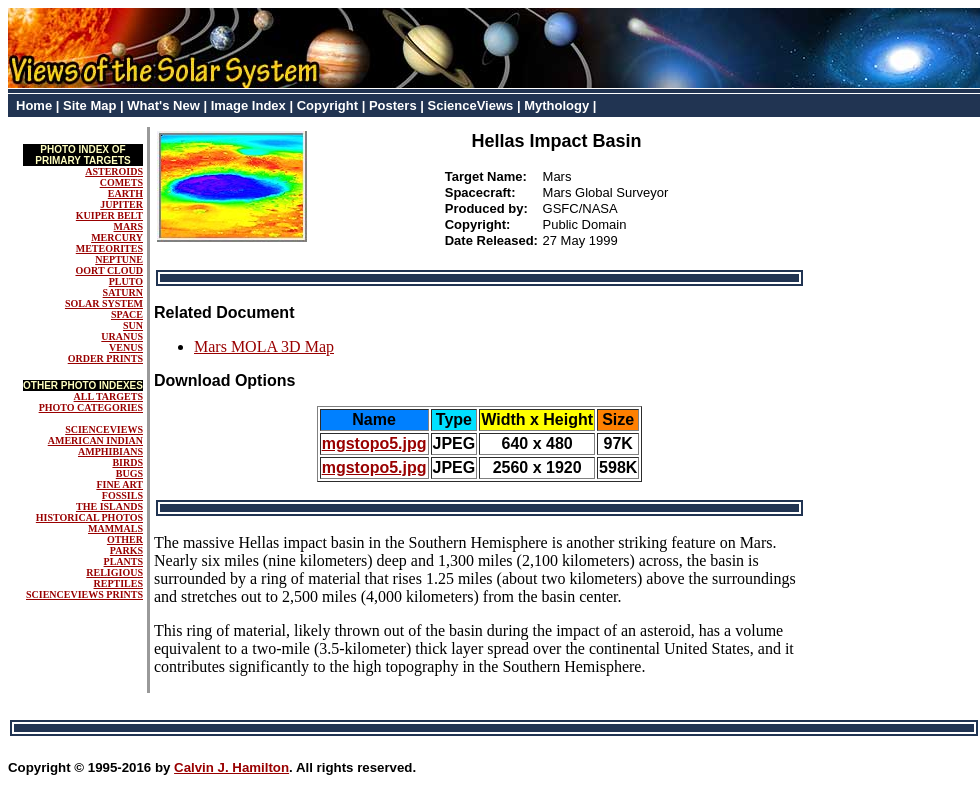  What do you see at coordinates (133, 325) in the screenshot?
I see `SUN` at bounding box center [133, 325].